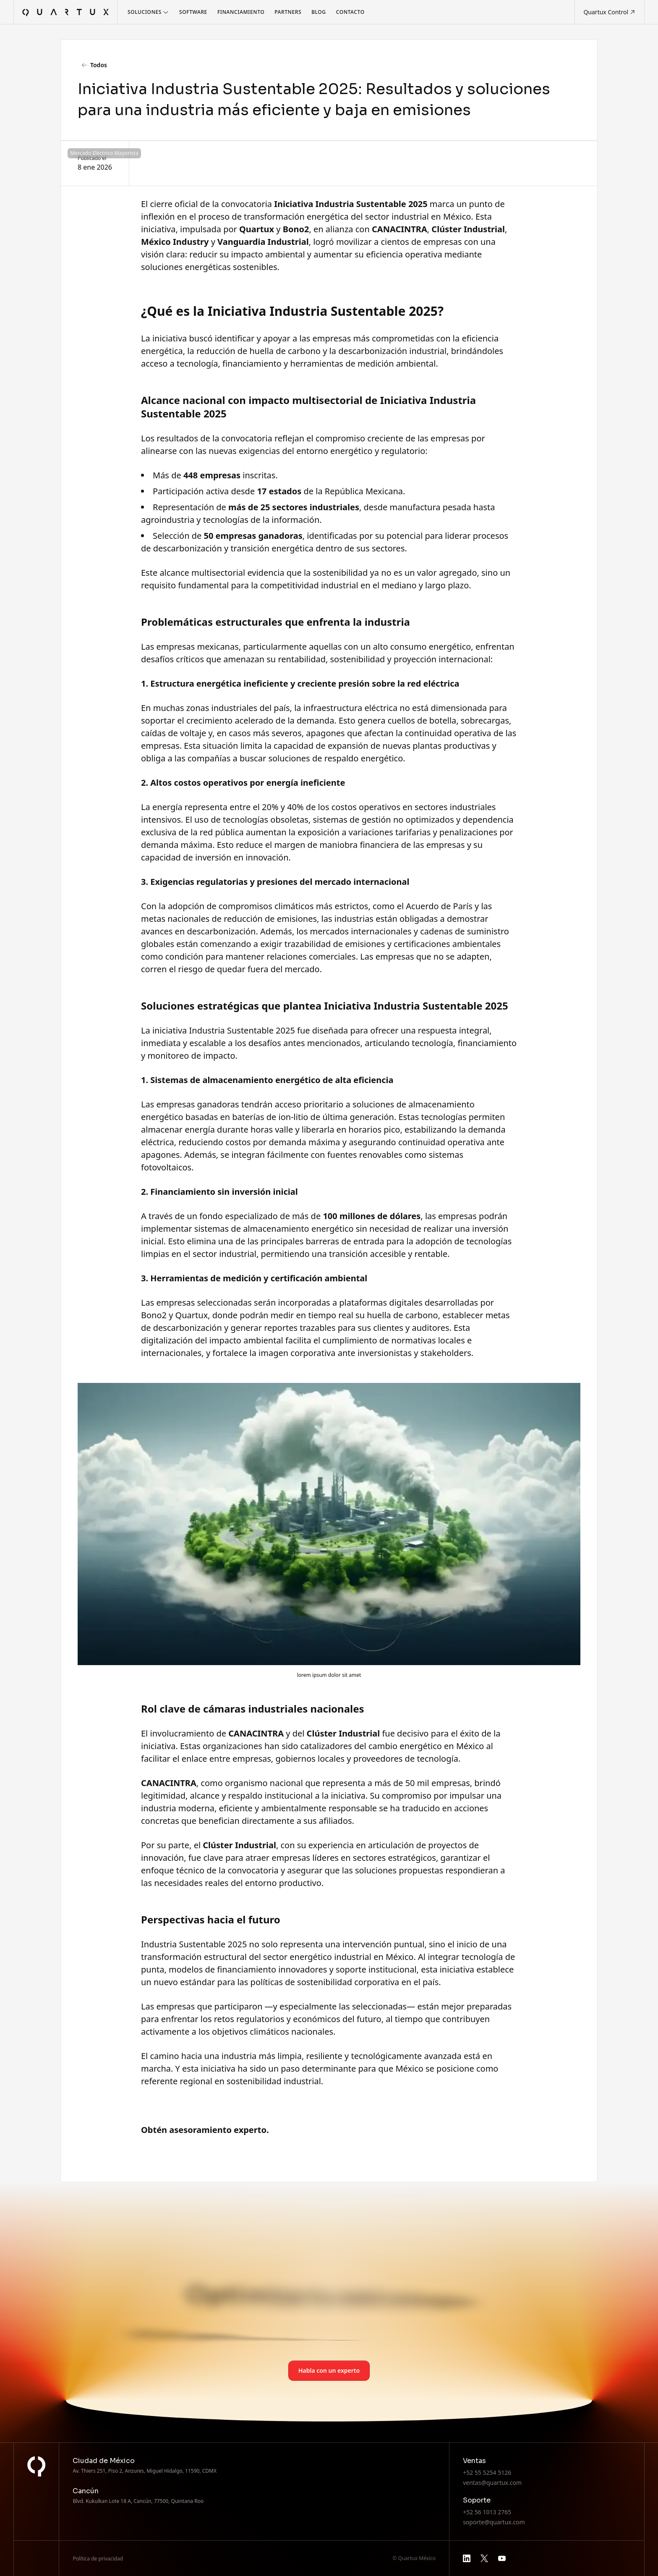 The height and width of the screenshot is (2576, 658). Describe the element at coordinates (487, 2512) in the screenshot. I see `+52 56 1013 2765` at that location.